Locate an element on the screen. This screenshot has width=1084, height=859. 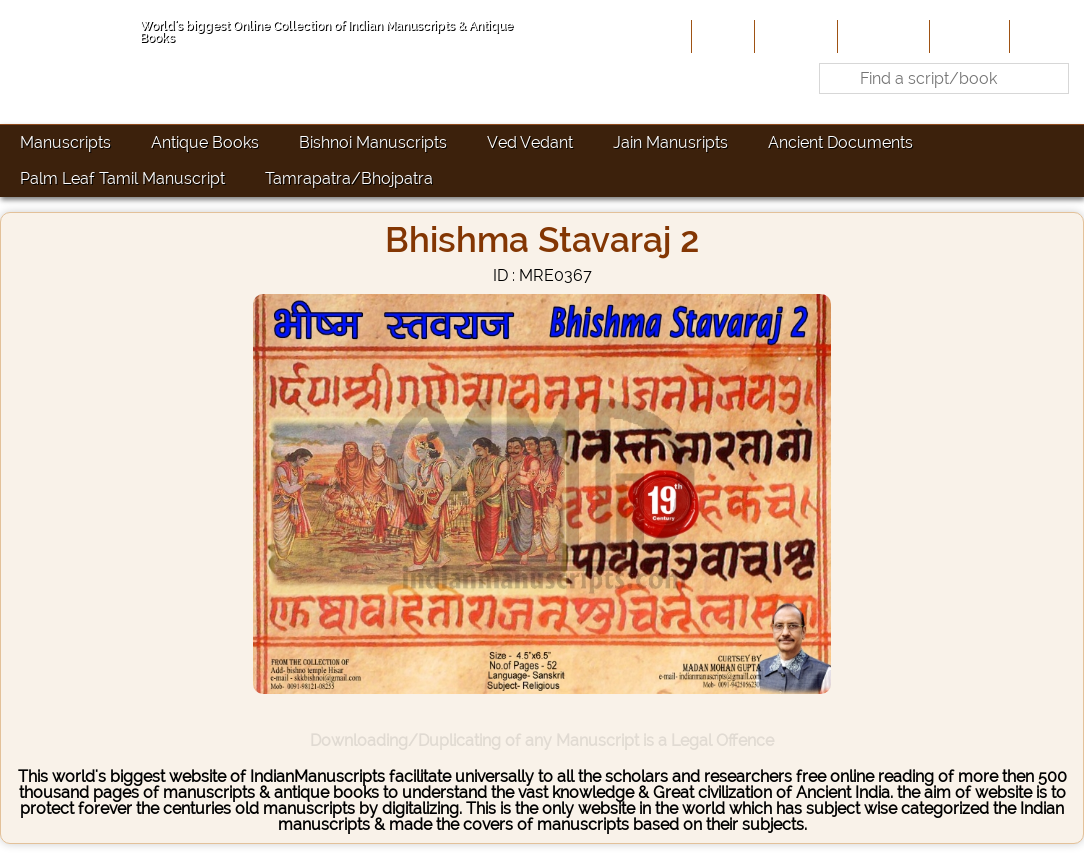
Palm Leaf Tamil Manuscript is located at coordinates (122, 178).